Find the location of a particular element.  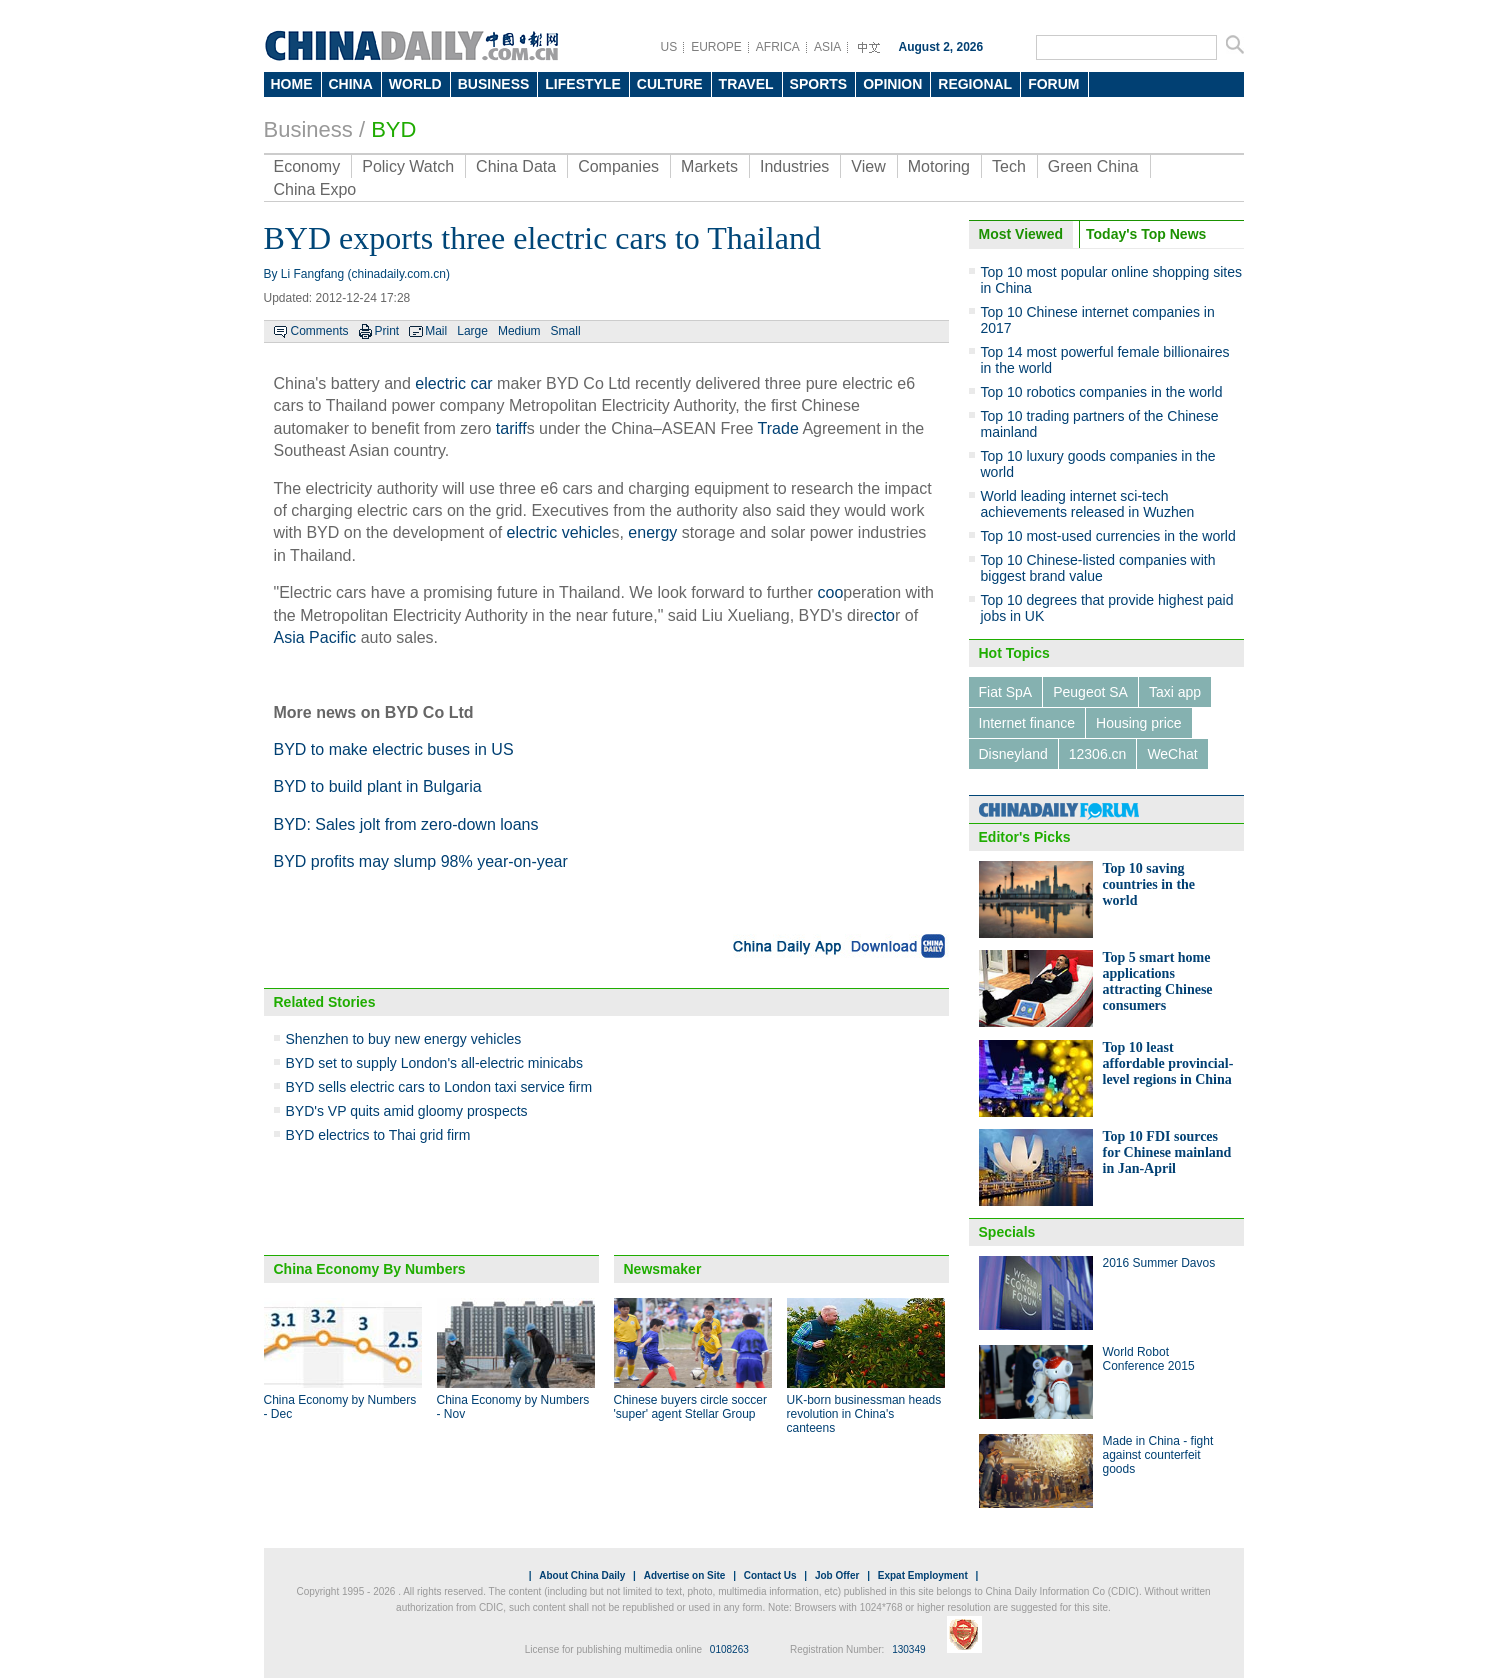

OPINION is located at coordinates (892, 84).